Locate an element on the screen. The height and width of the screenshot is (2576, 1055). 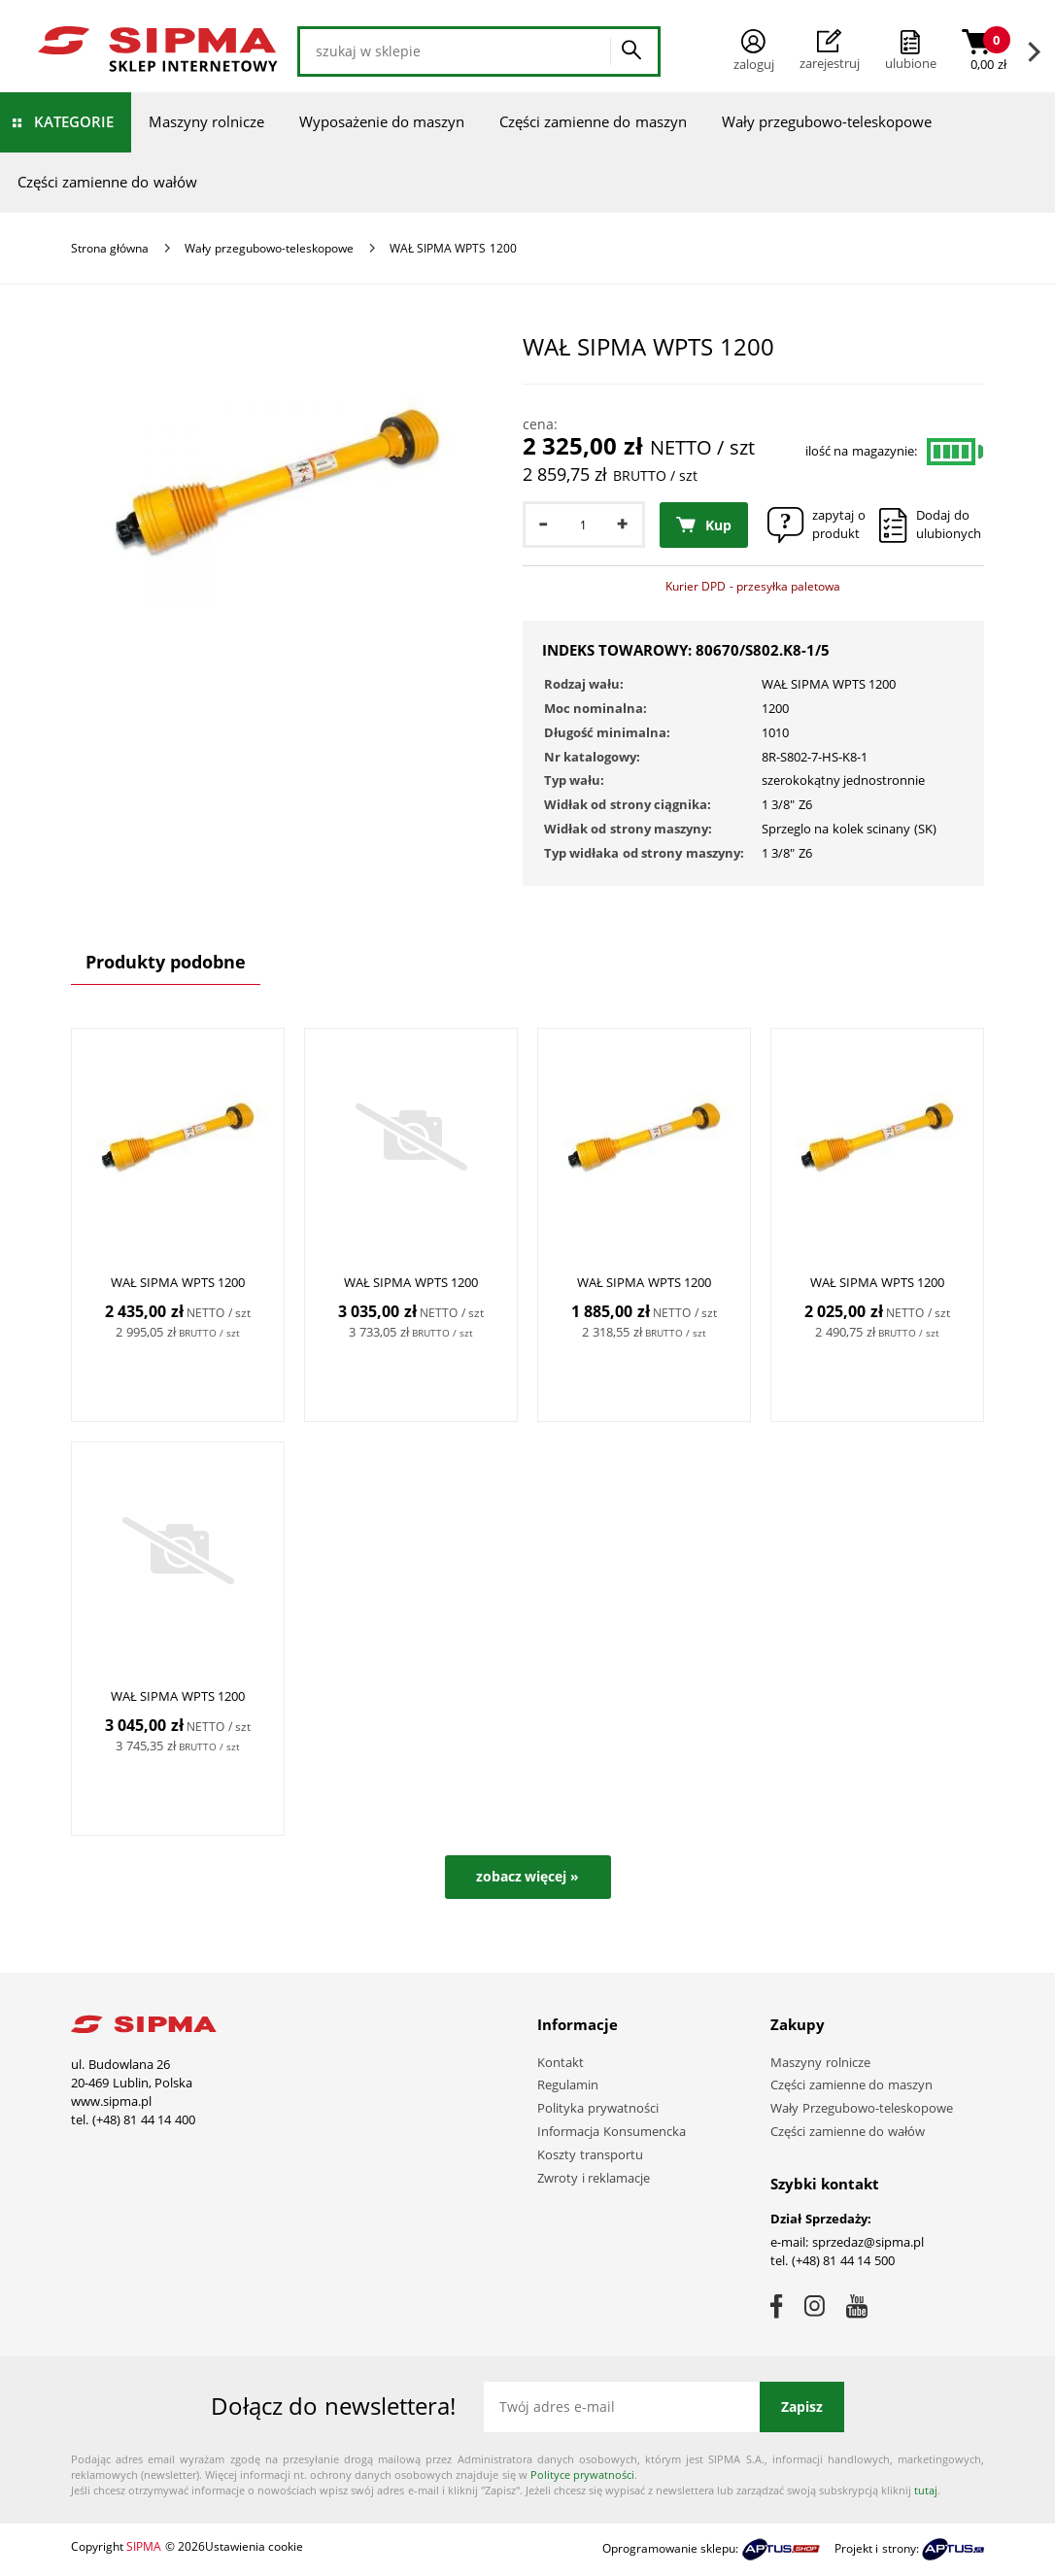
ulubione is located at coordinates (910, 63).